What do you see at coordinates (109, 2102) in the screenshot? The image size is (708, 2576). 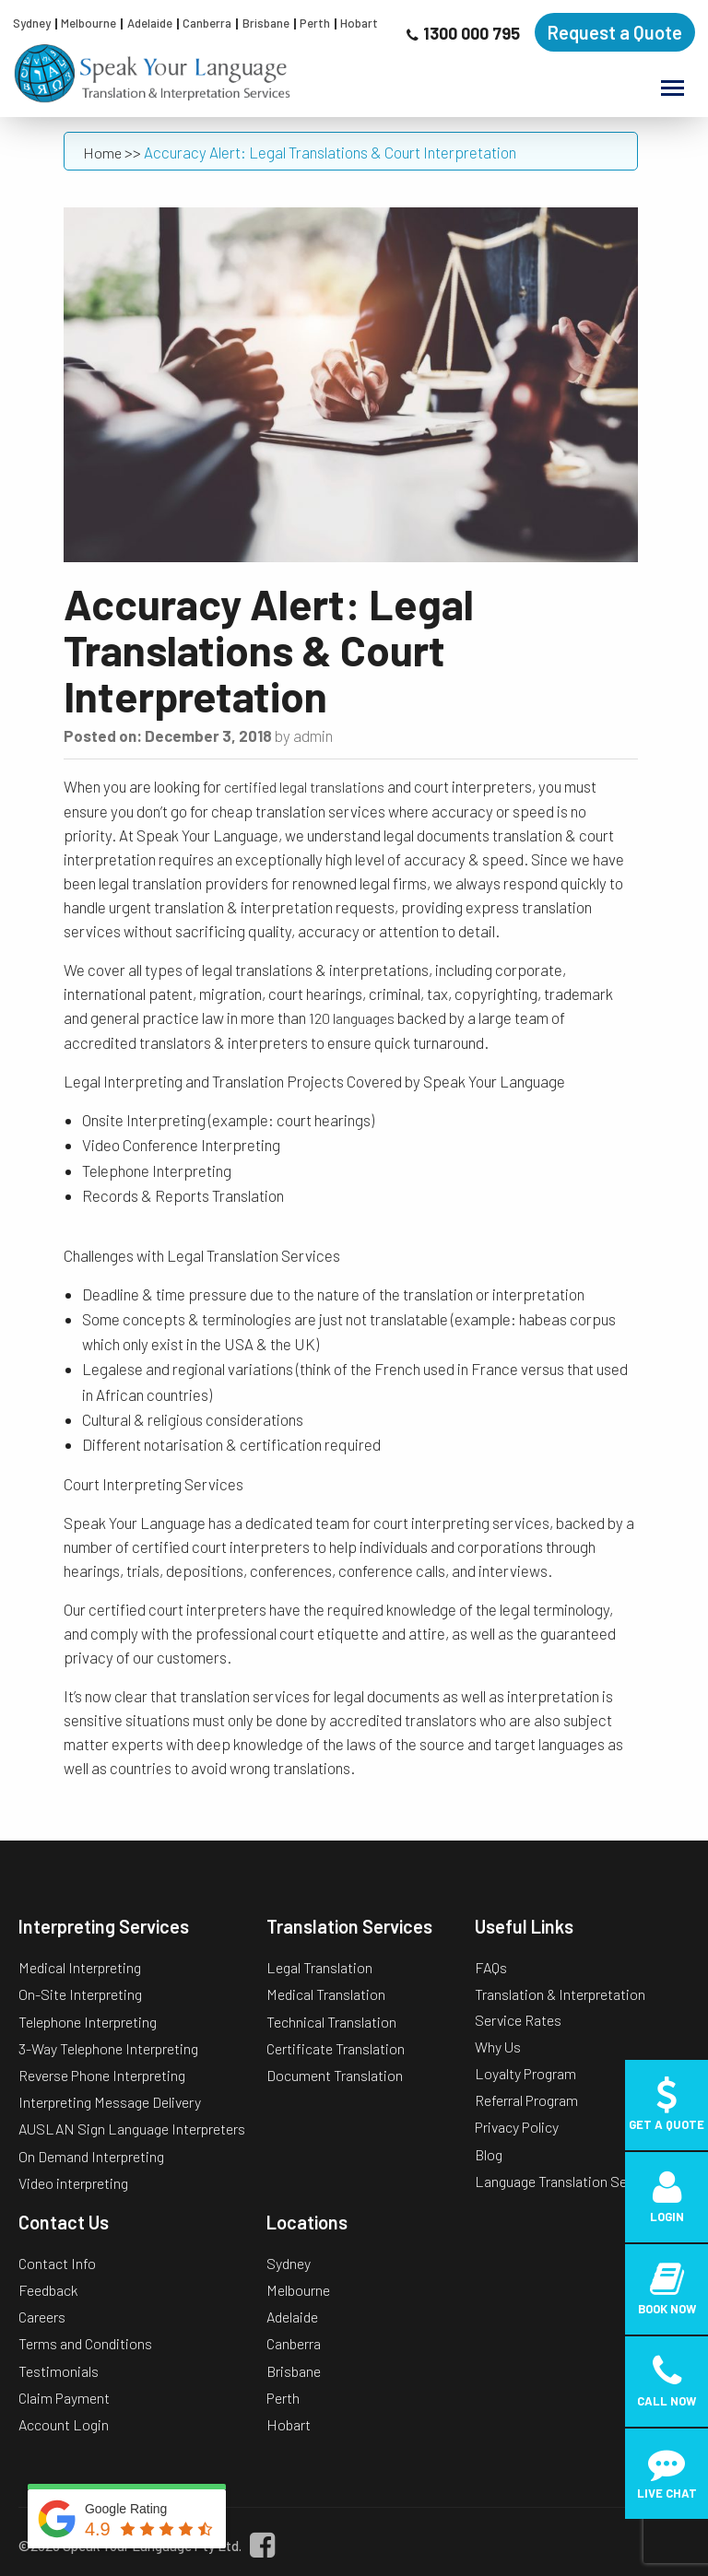 I see `Interpreting Message Delivery` at bounding box center [109, 2102].